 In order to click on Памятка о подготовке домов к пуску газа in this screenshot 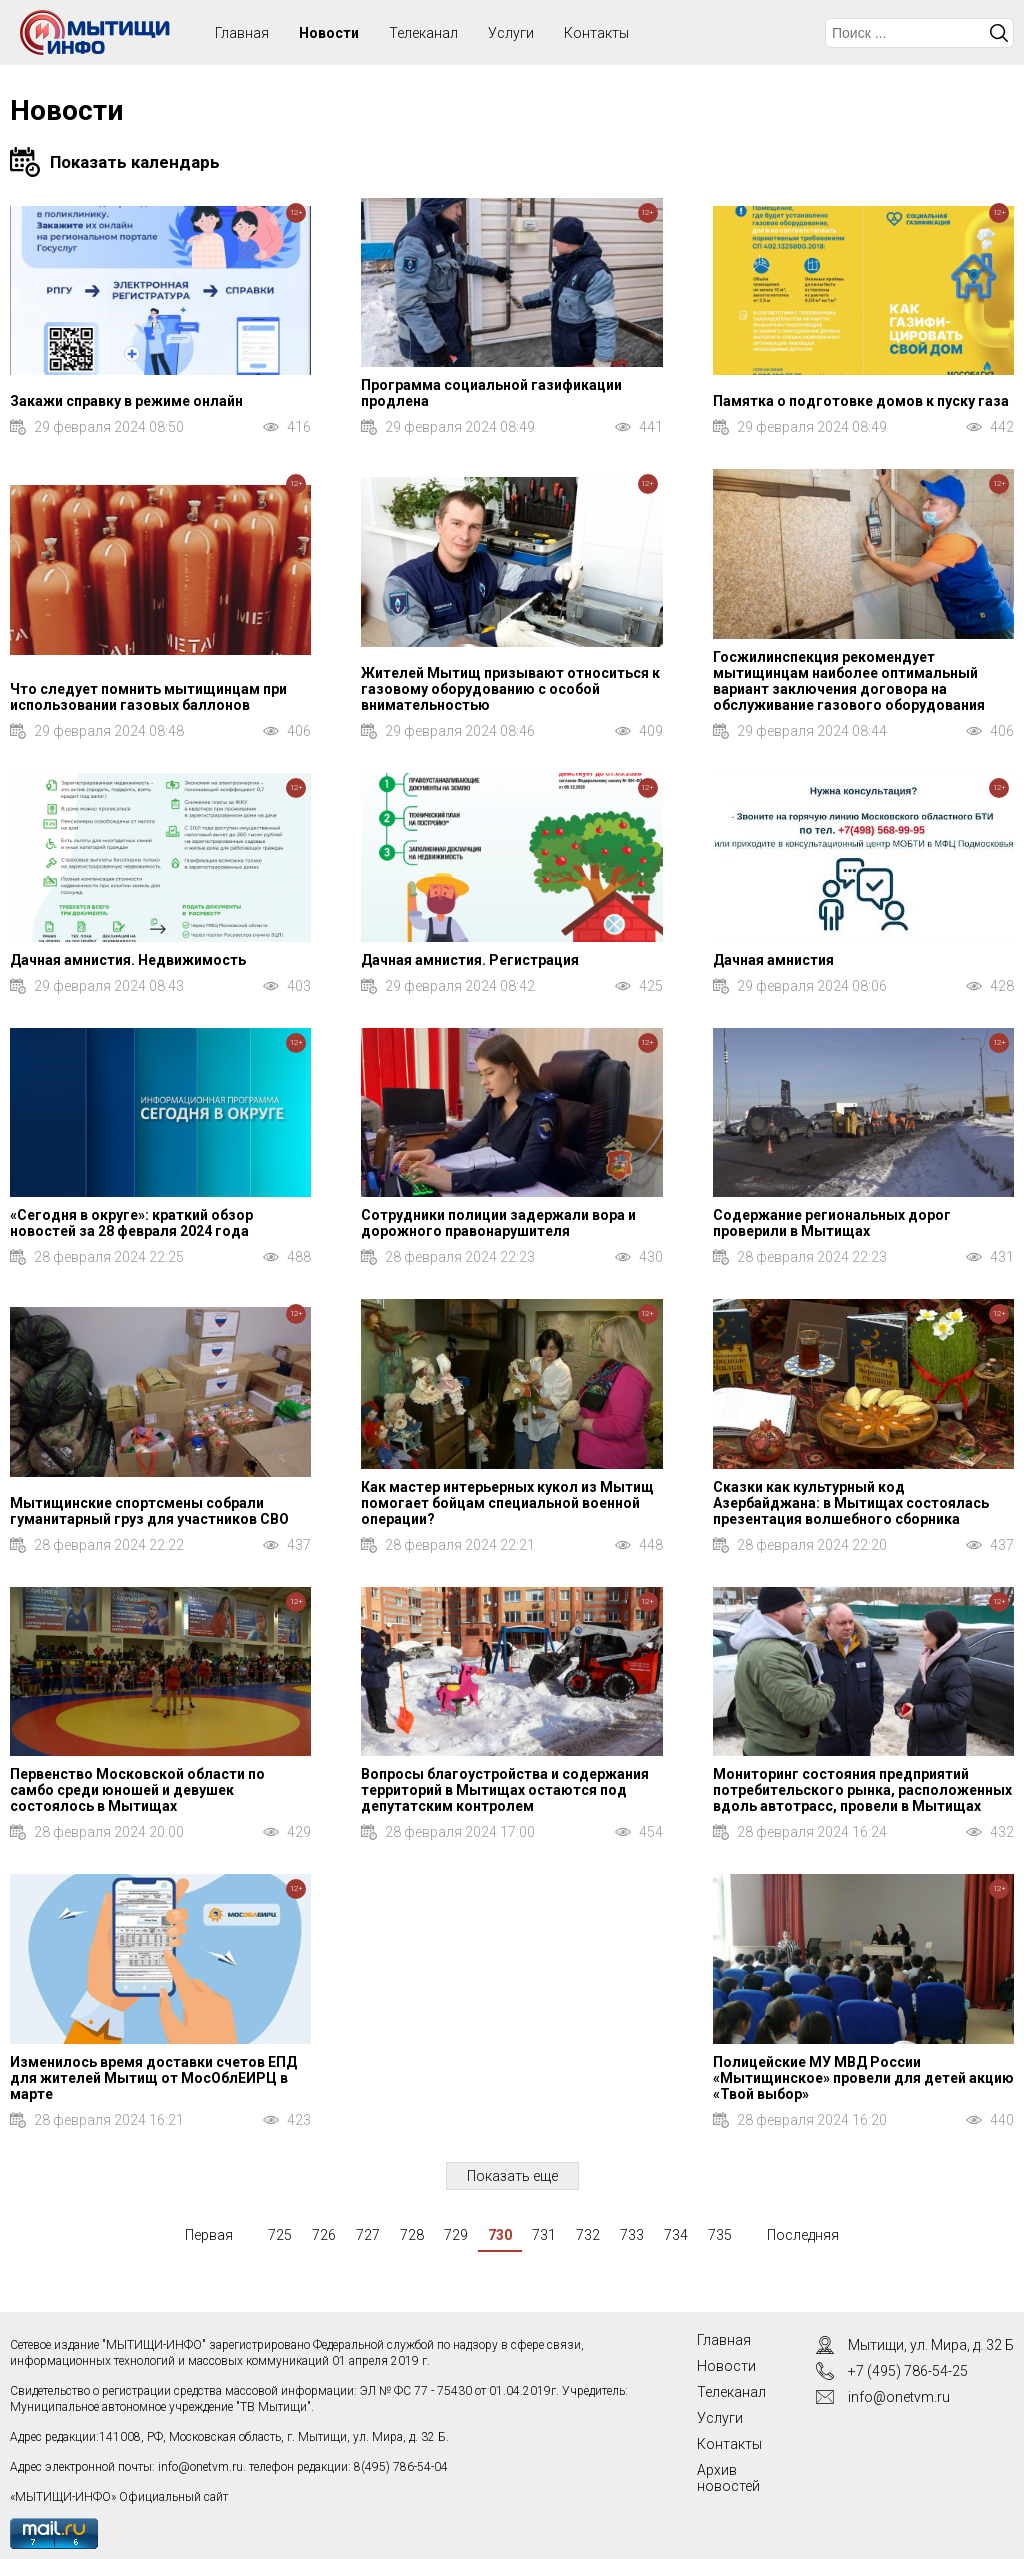, I will do `click(861, 401)`.